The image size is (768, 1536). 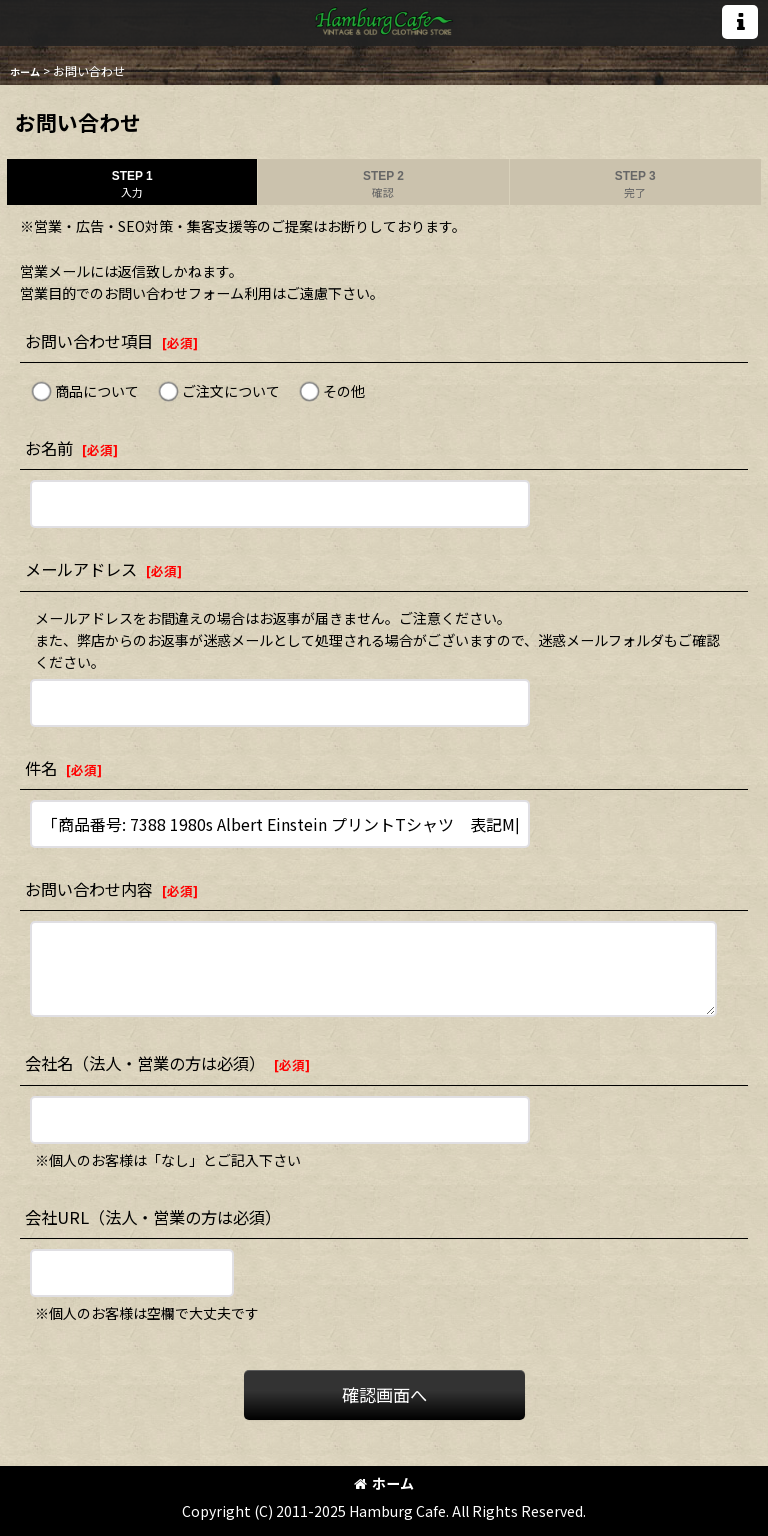 What do you see at coordinates (344, 391) in the screenshot?
I see `その他` at bounding box center [344, 391].